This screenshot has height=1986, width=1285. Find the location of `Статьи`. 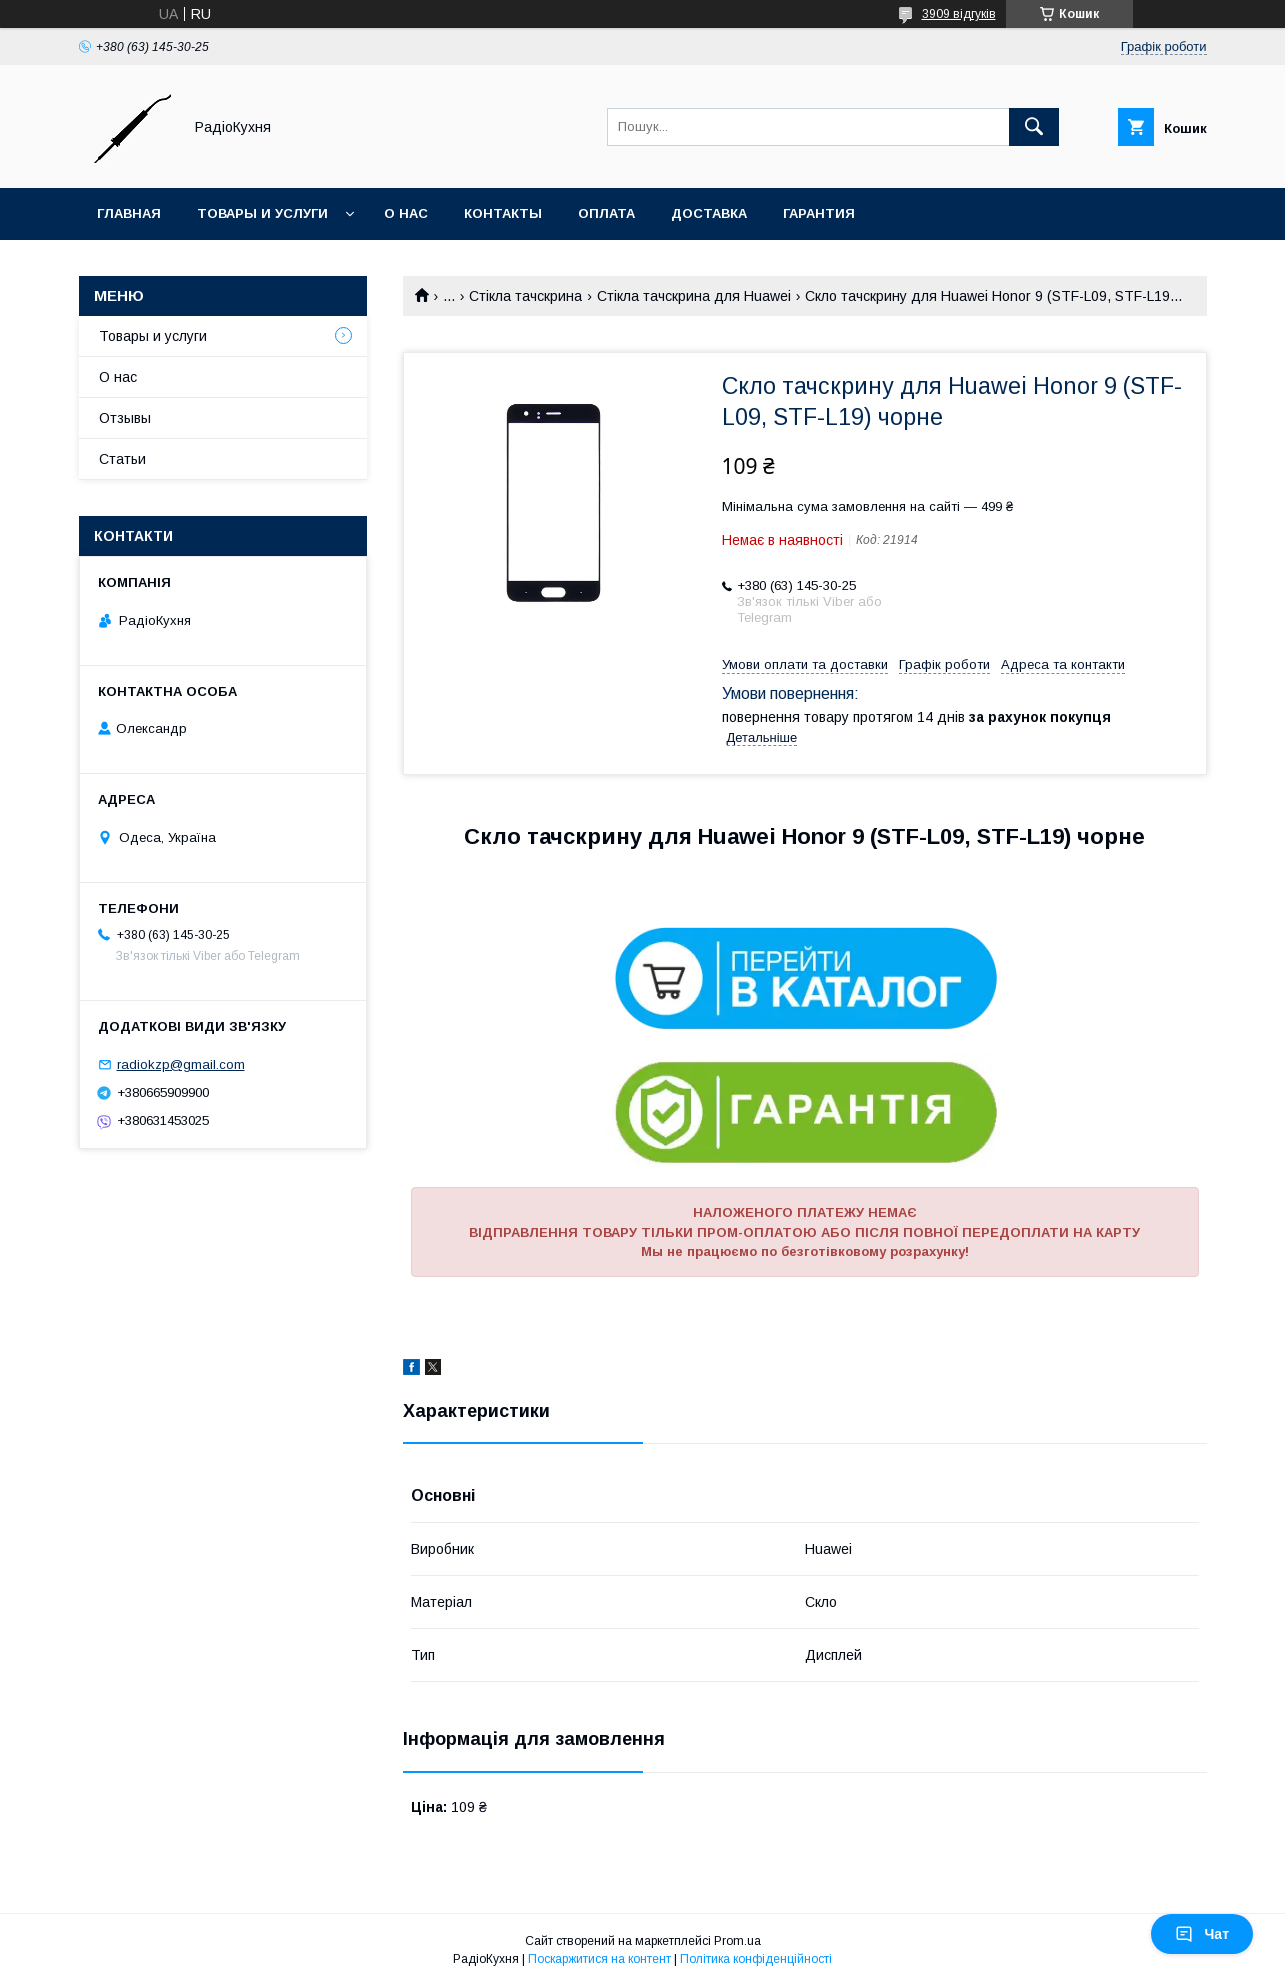

Статьи is located at coordinates (122, 459).